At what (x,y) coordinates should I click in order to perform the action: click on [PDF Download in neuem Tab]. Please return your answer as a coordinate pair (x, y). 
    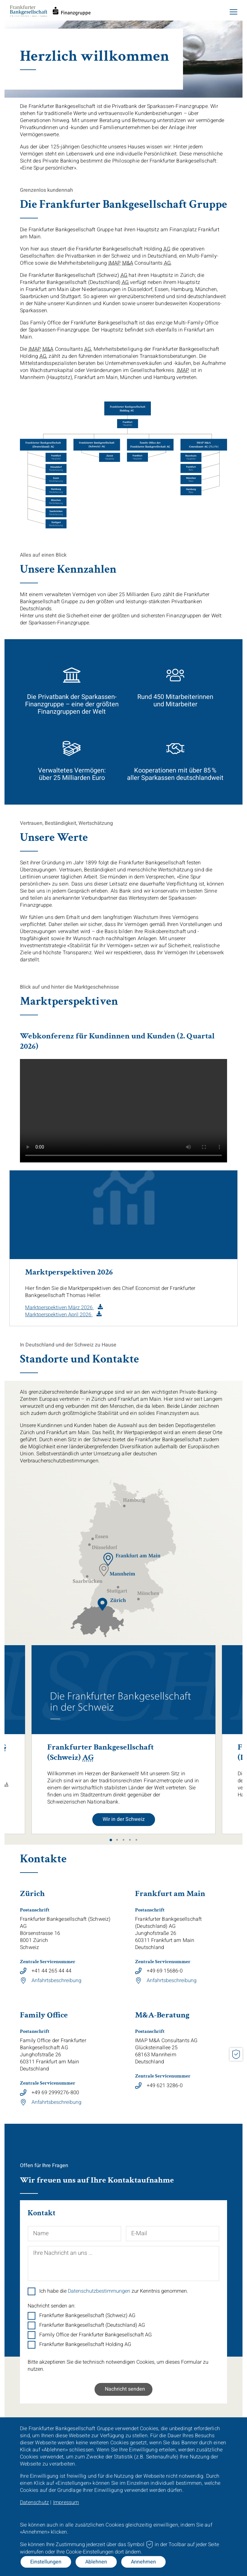
    Looking at the image, I should click on (64, 1307).